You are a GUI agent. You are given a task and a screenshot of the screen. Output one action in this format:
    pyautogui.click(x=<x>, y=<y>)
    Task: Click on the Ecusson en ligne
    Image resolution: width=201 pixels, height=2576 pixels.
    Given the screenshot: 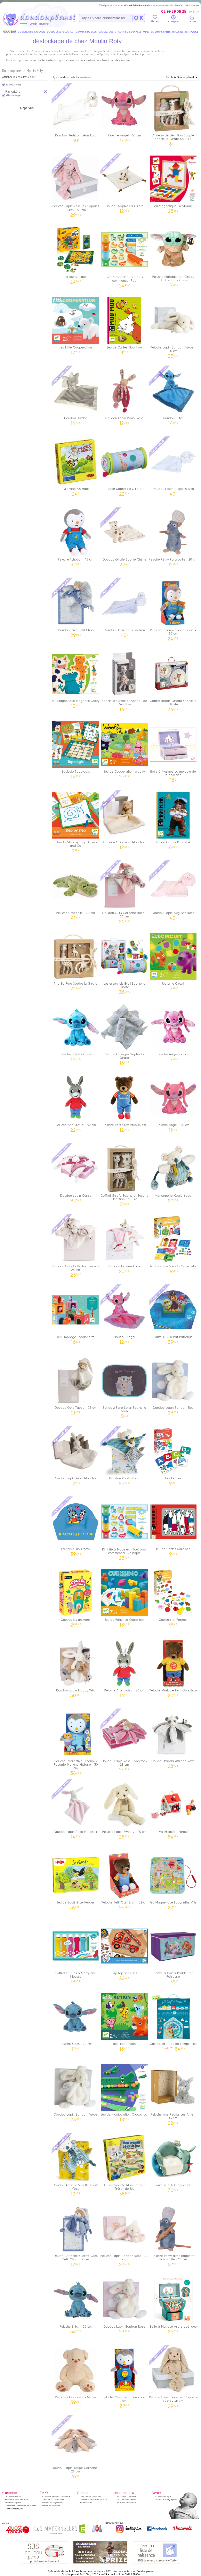 What is the action you would take?
    pyautogui.click(x=163, y=2496)
    